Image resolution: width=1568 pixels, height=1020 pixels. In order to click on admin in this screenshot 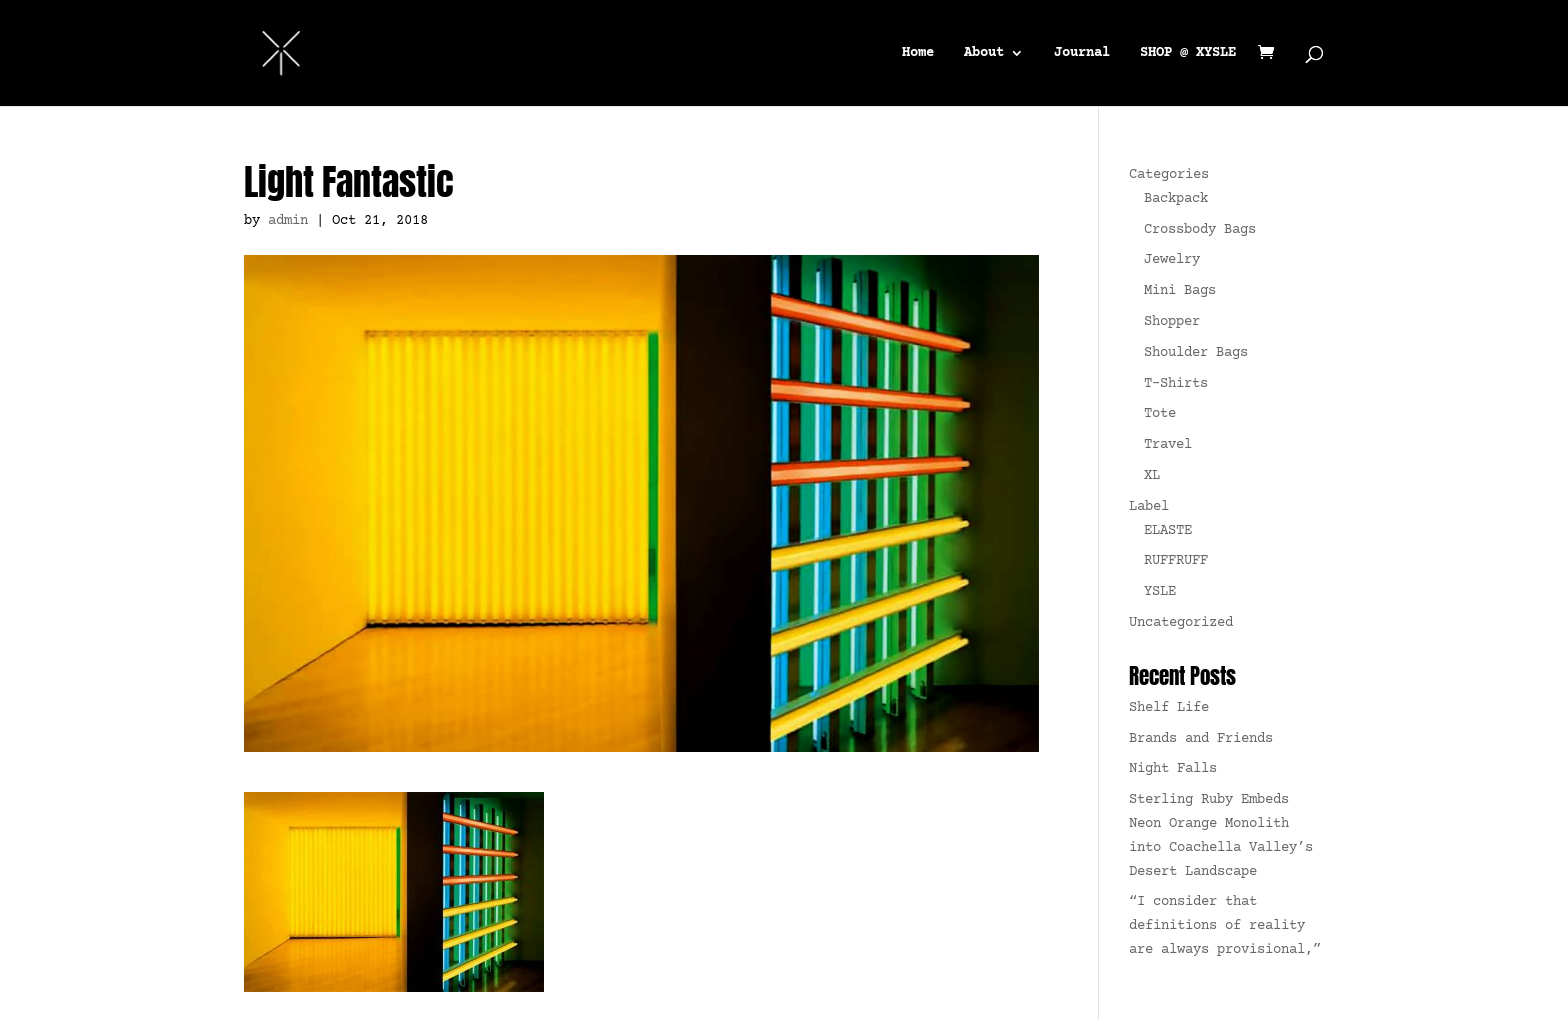, I will do `click(288, 221)`.